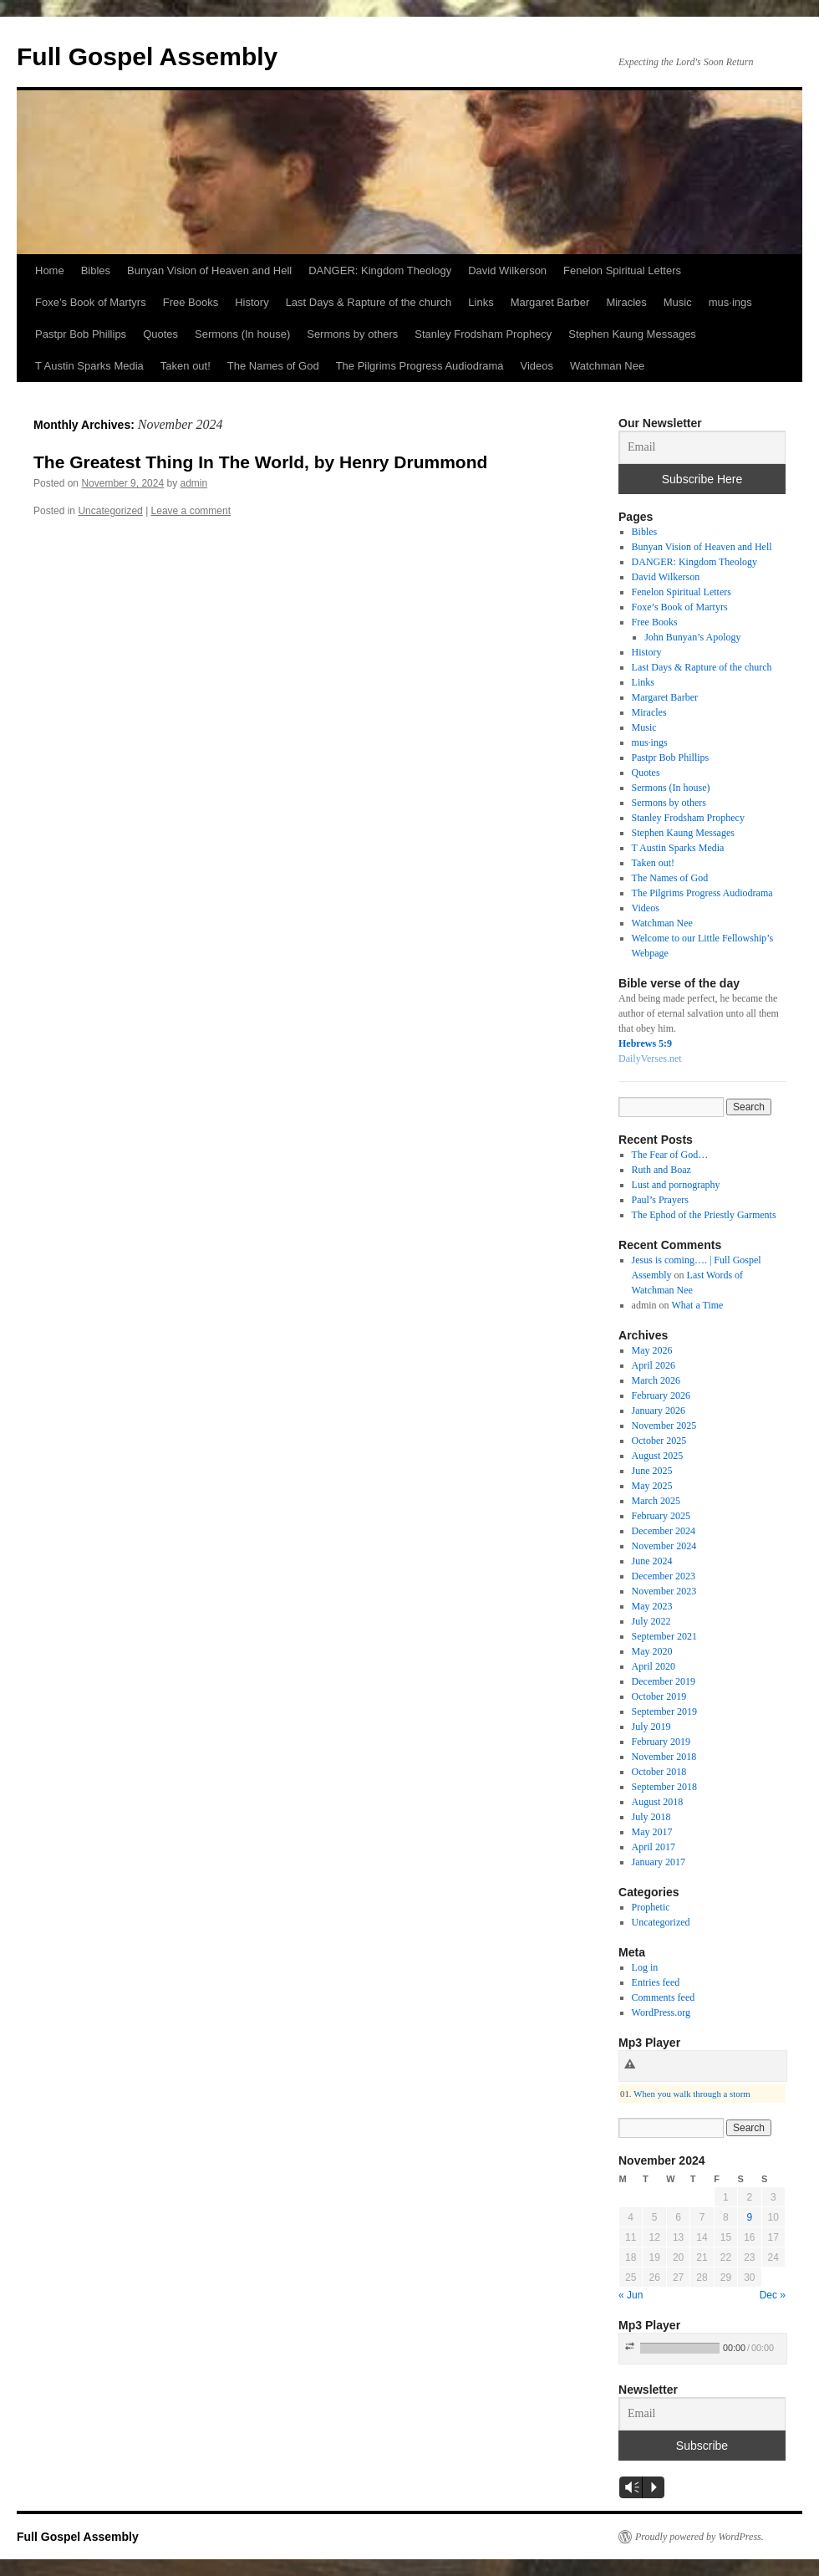 Image resolution: width=819 pixels, height=2576 pixels. I want to click on February 2025, so click(661, 1516).